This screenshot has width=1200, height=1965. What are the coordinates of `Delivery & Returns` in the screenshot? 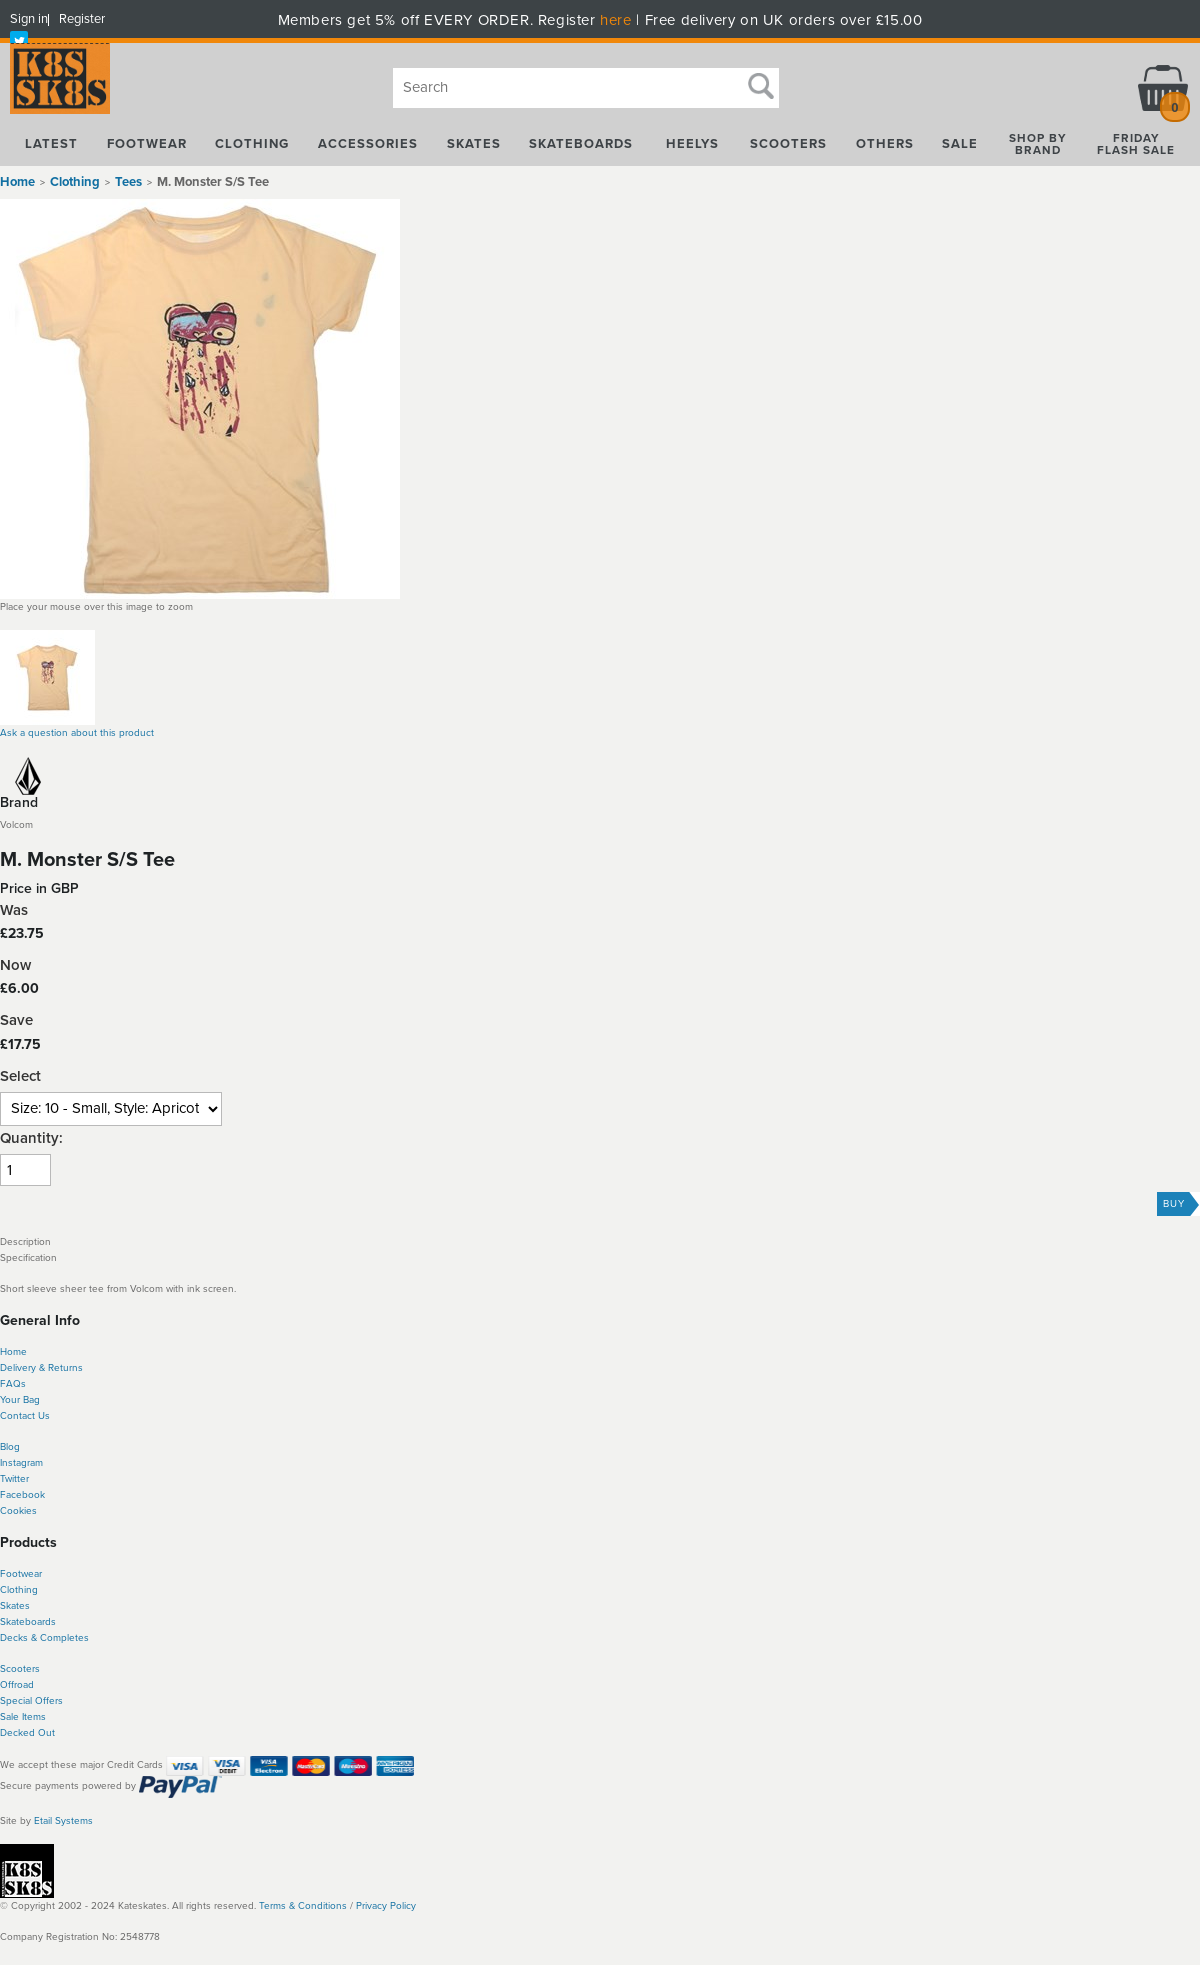 It's located at (41, 1368).